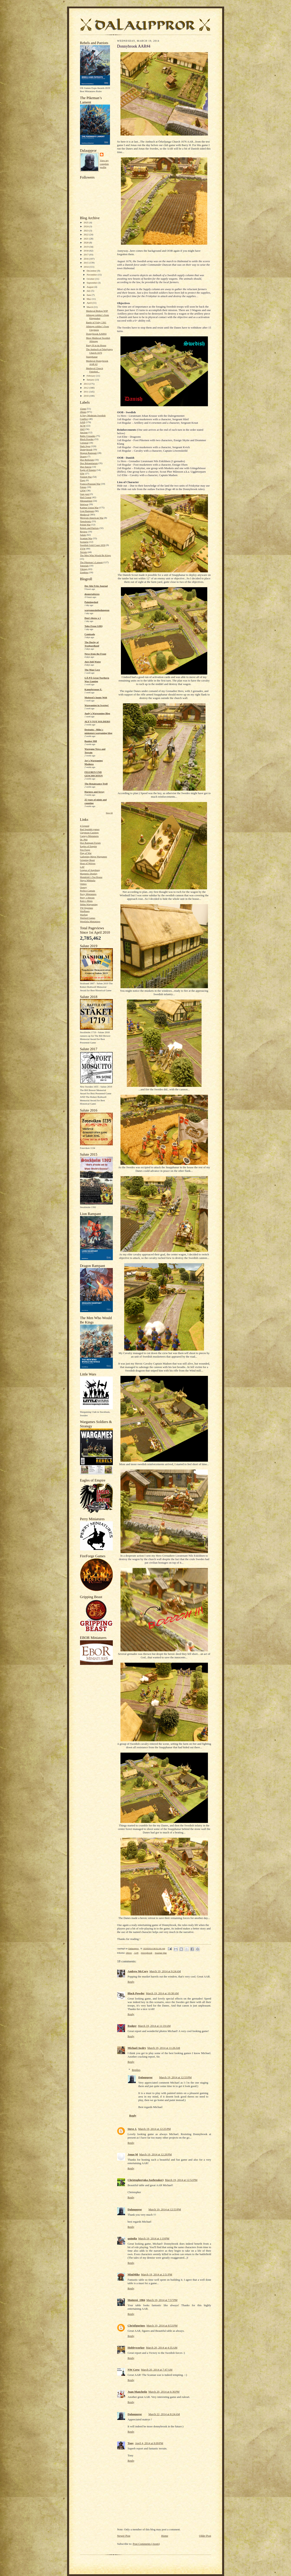 The image size is (291, 2576). I want to click on Interwar, so click(84, 504).